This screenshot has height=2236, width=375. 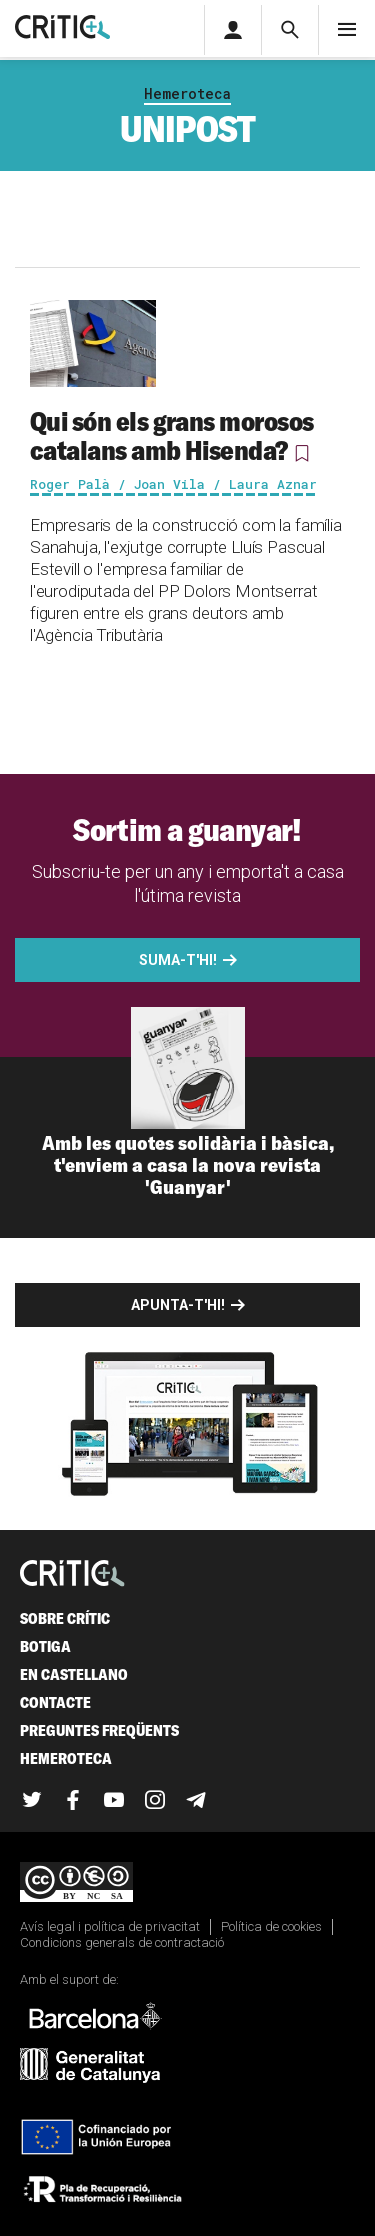 What do you see at coordinates (74, 1674) in the screenshot?
I see `En castellano` at bounding box center [74, 1674].